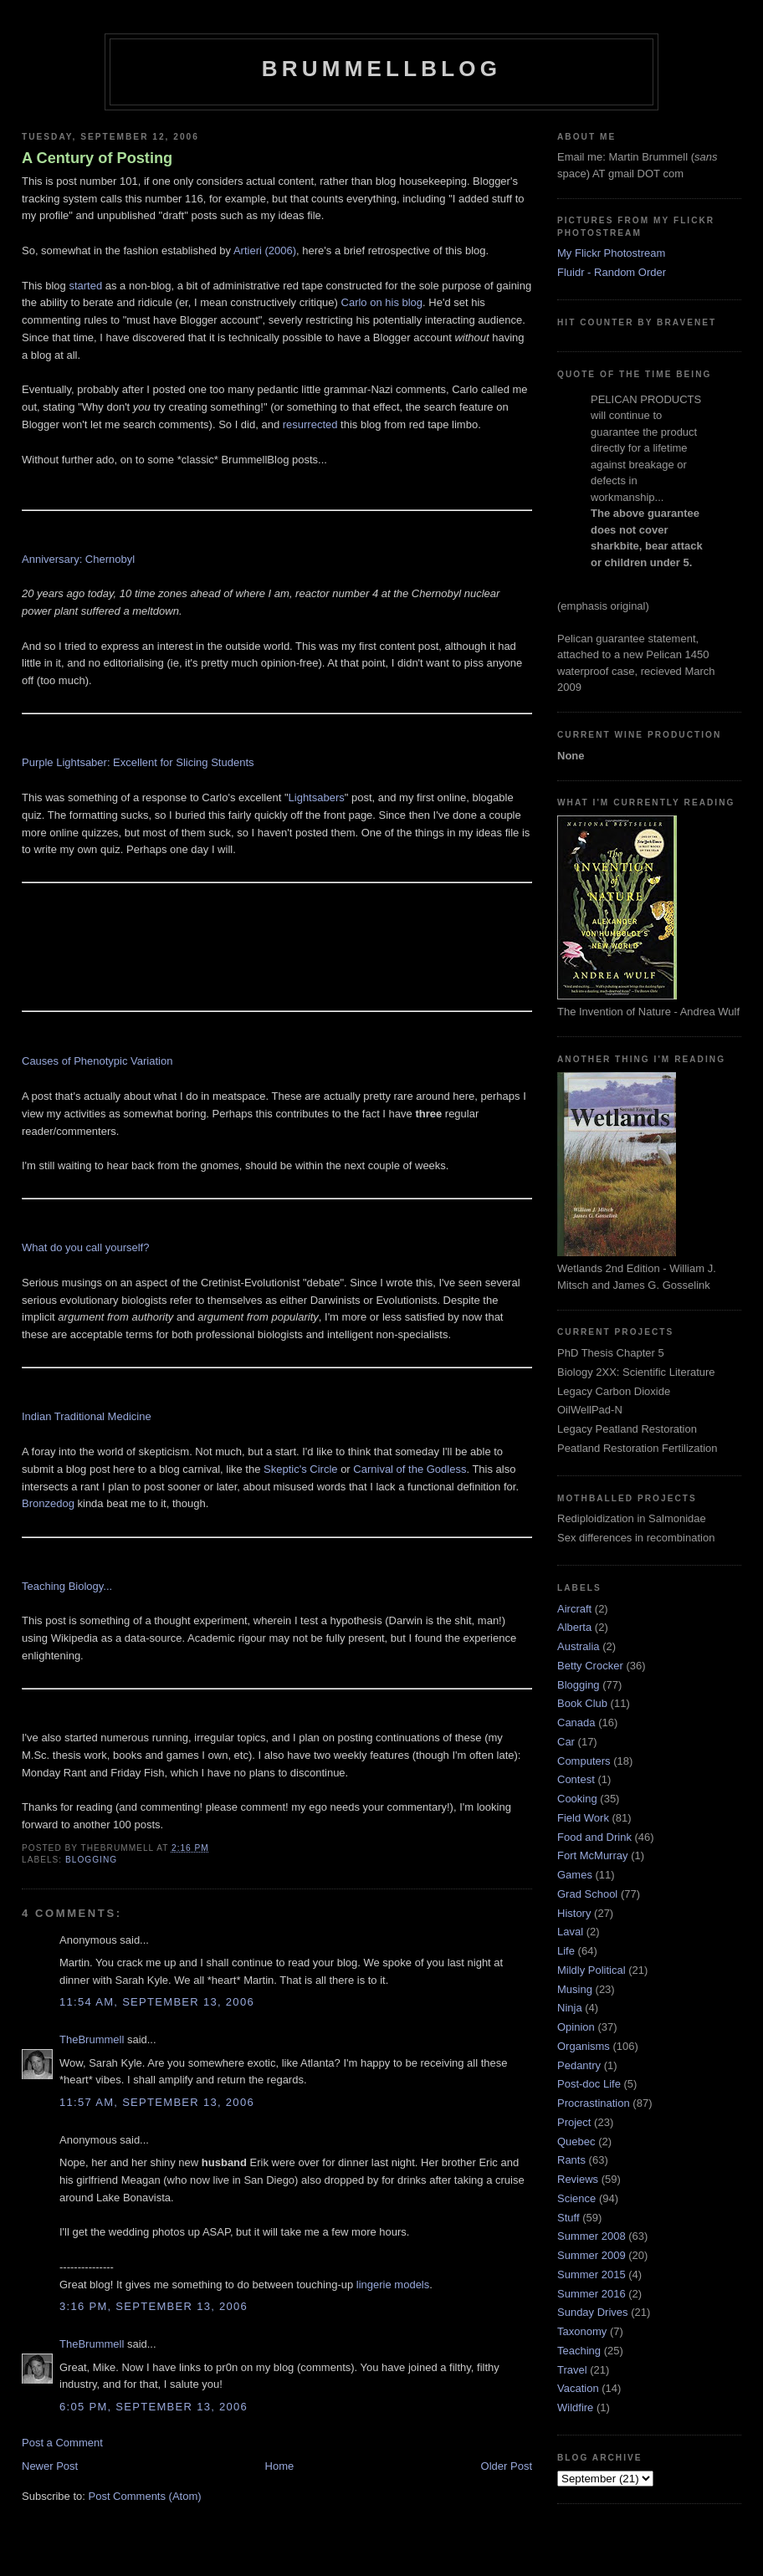 The image size is (763, 2576). Describe the element at coordinates (611, 272) in the screenshot. I see `Fluidr - Random Order` at that location.